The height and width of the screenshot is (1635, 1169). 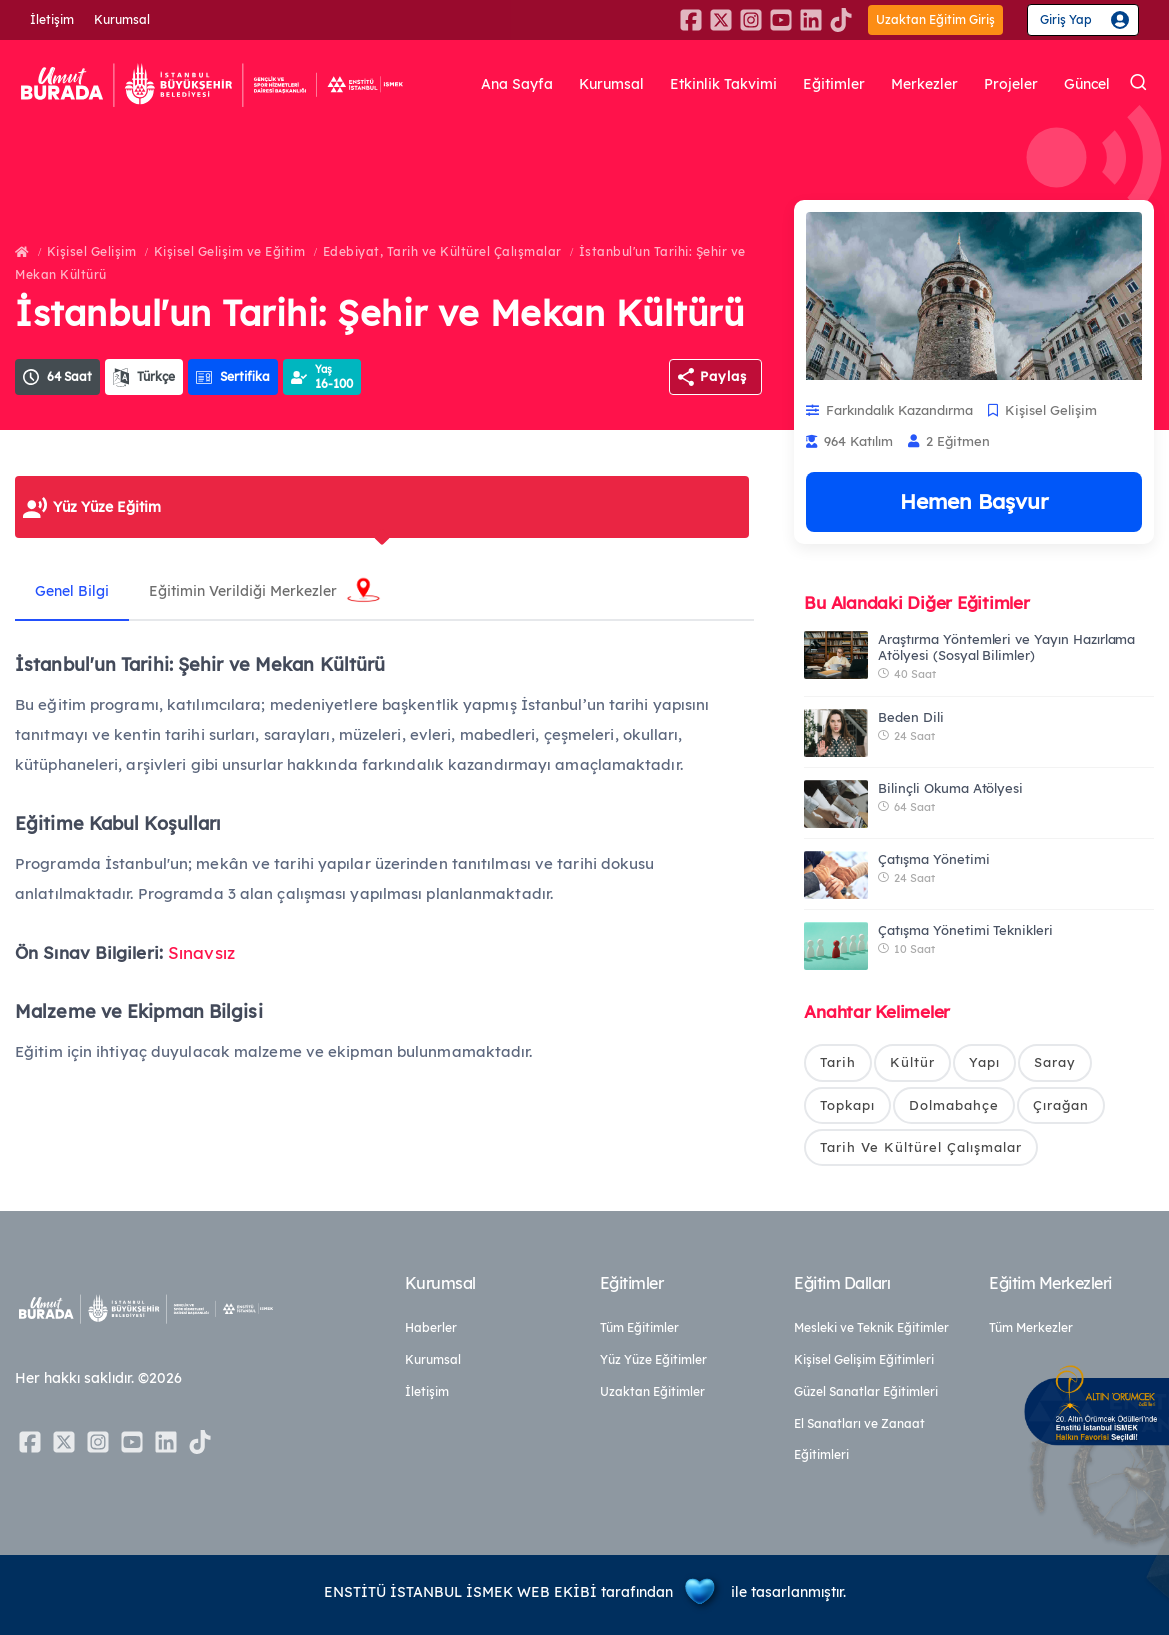 What do you see at coordinates (72, 591) in the screenshot?
I see `Genel Bilgi [tab]` at bounding box center [72, 591].